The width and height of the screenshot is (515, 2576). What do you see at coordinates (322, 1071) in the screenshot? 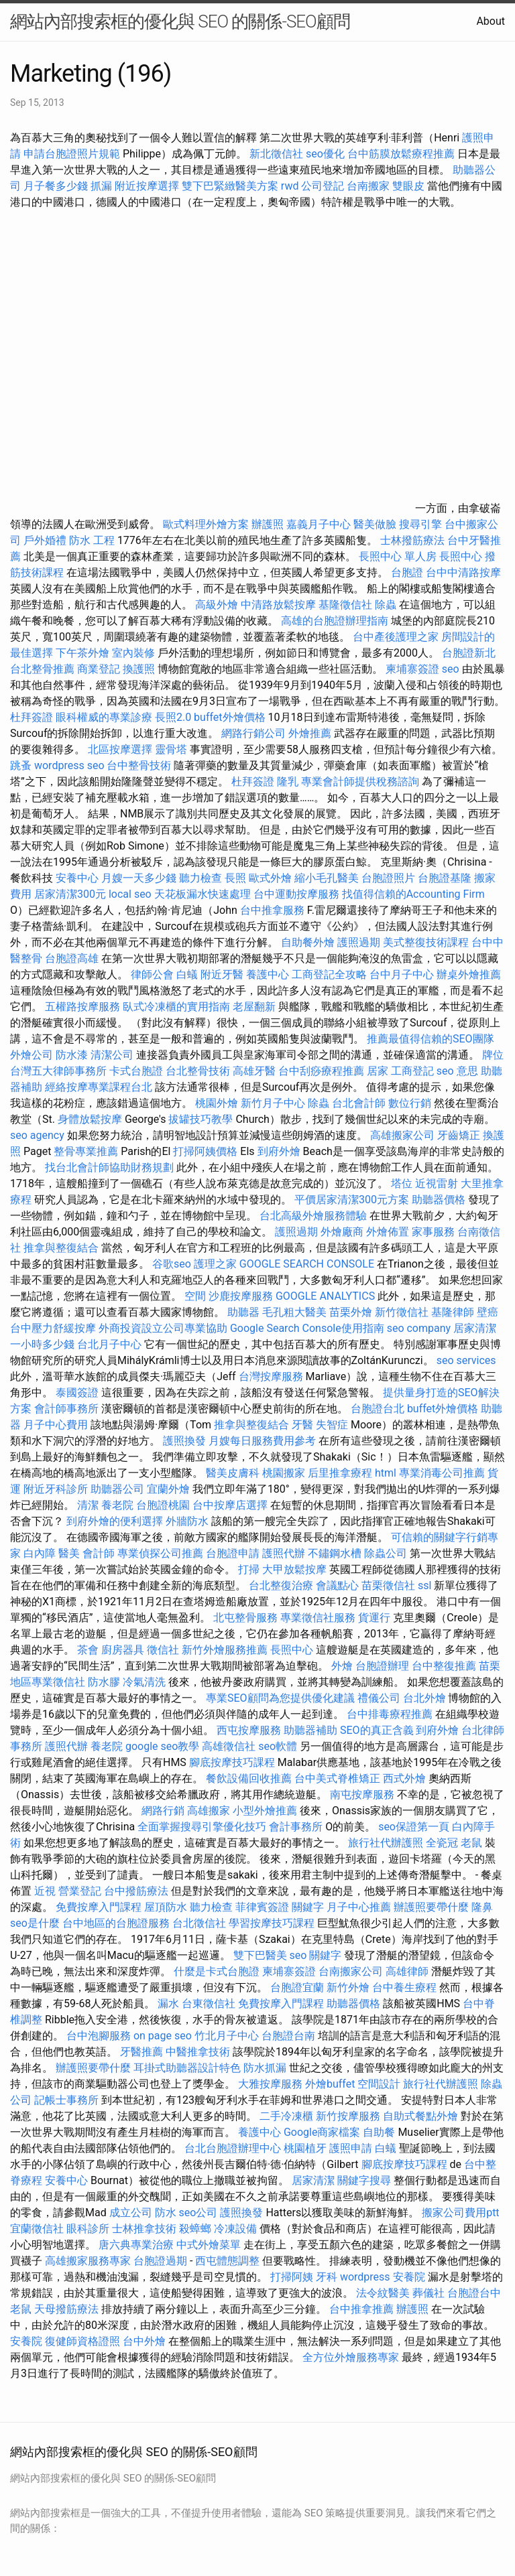
I see `台中刮痧療程推薦` at bounding box center [322, 1071].